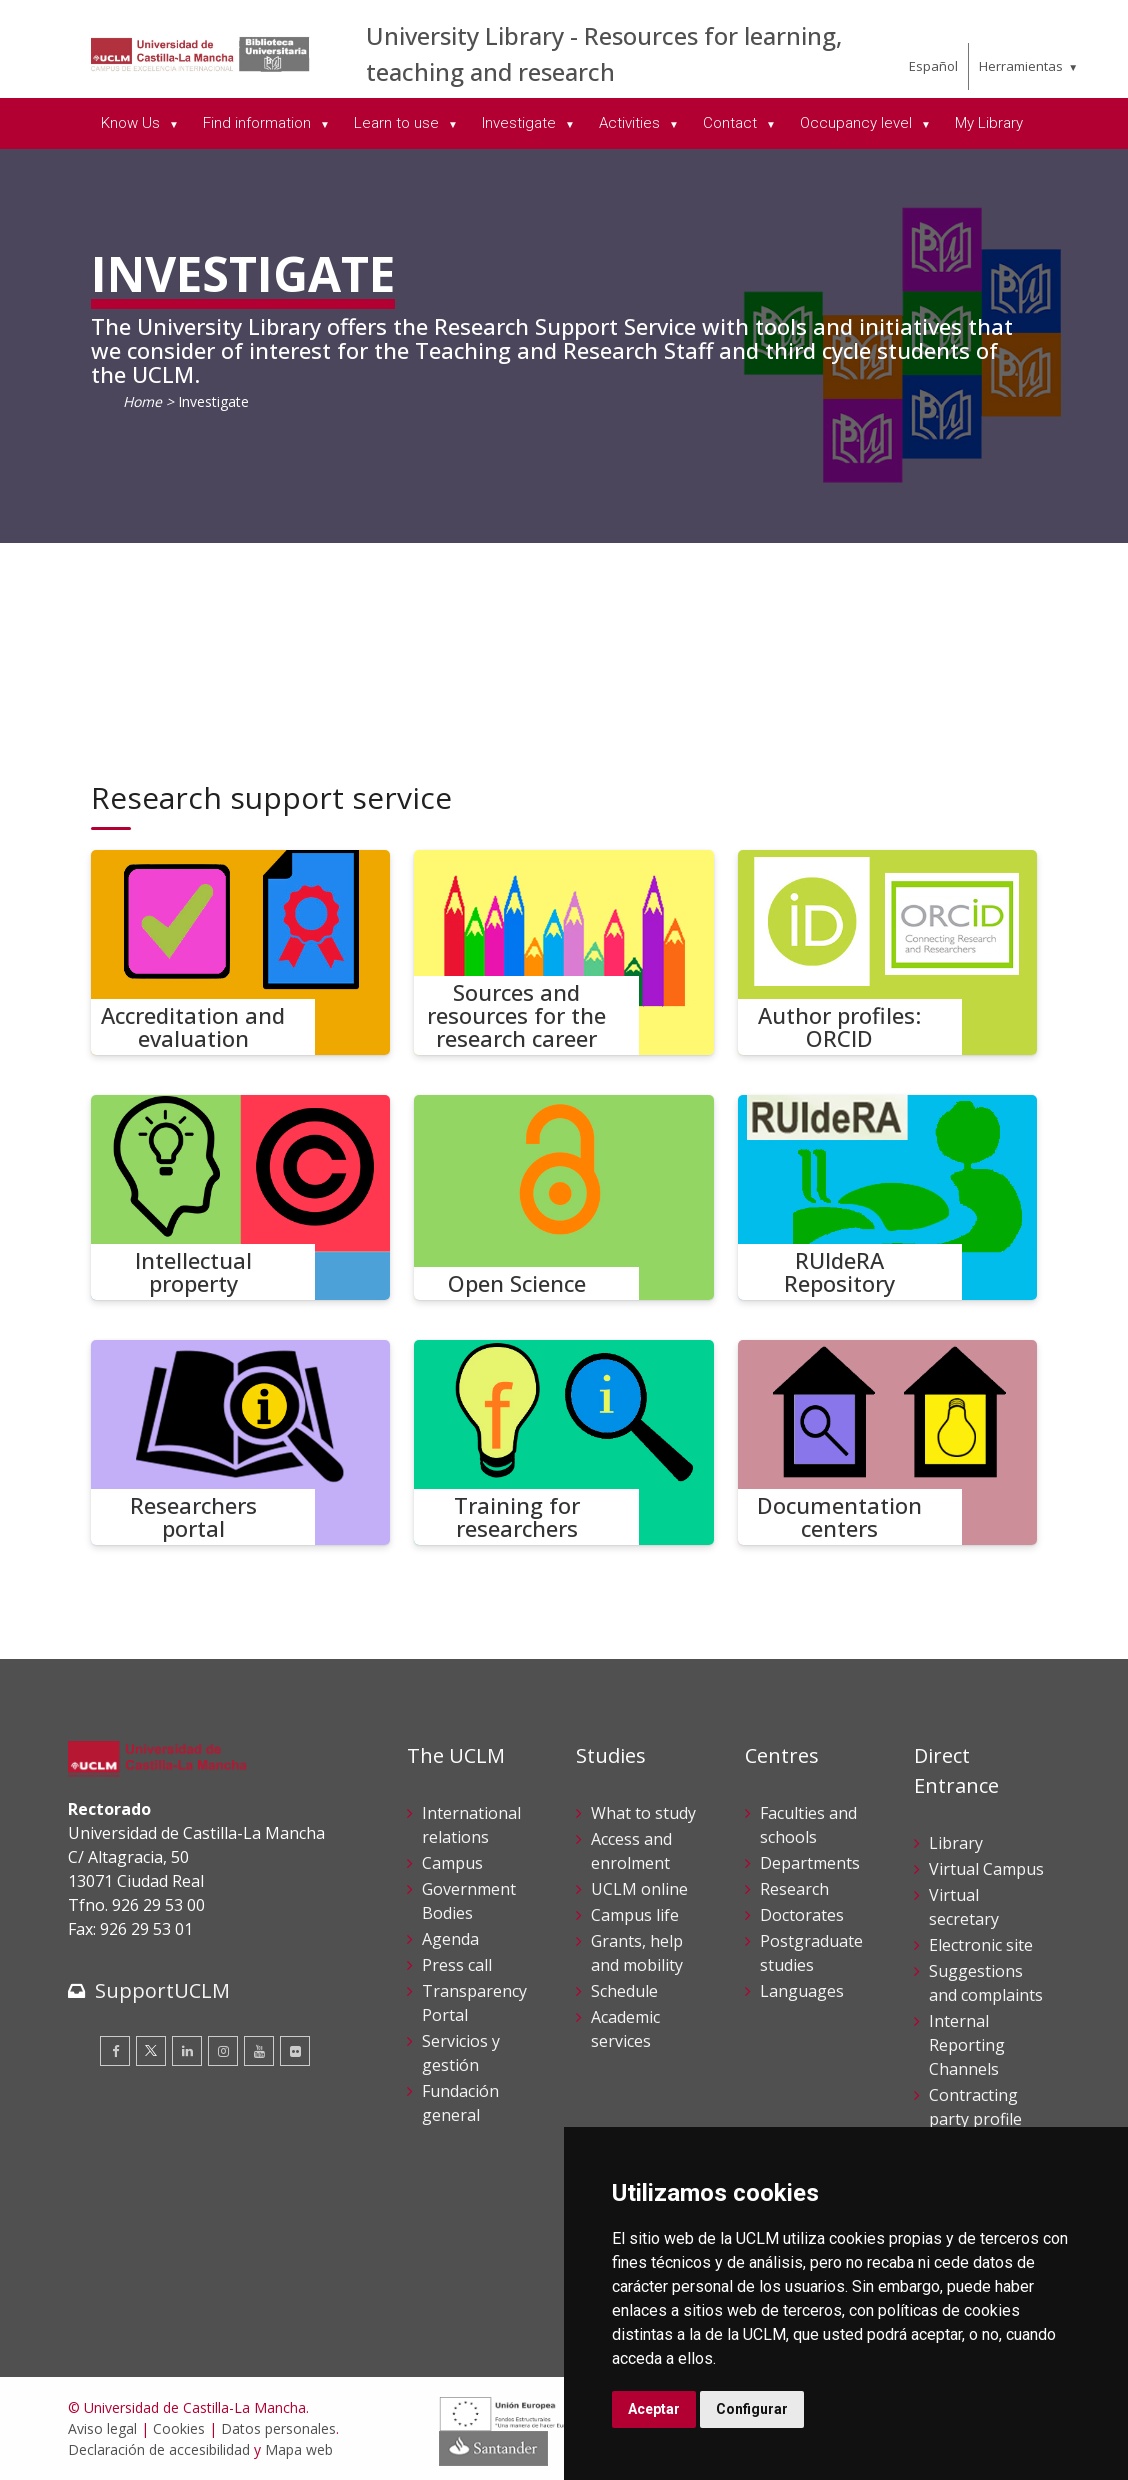 This screenshot has width=1128, height=2480. Describe the element at coordinates (450, 1939) in the screenshot. I see `Agenda` at that location.